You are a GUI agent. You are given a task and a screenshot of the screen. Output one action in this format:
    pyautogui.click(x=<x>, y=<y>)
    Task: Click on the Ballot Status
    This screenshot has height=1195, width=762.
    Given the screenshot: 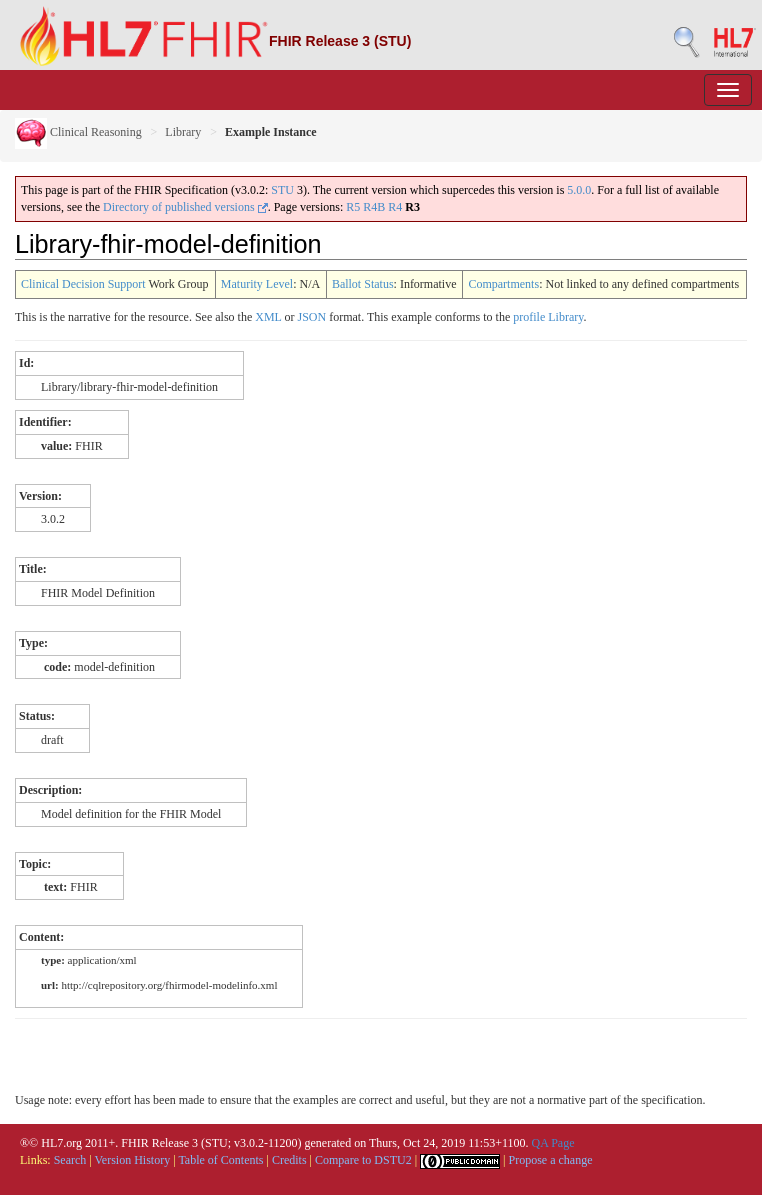 What is the action you would take?
    pyautogui.click(x=363, y=284)
    